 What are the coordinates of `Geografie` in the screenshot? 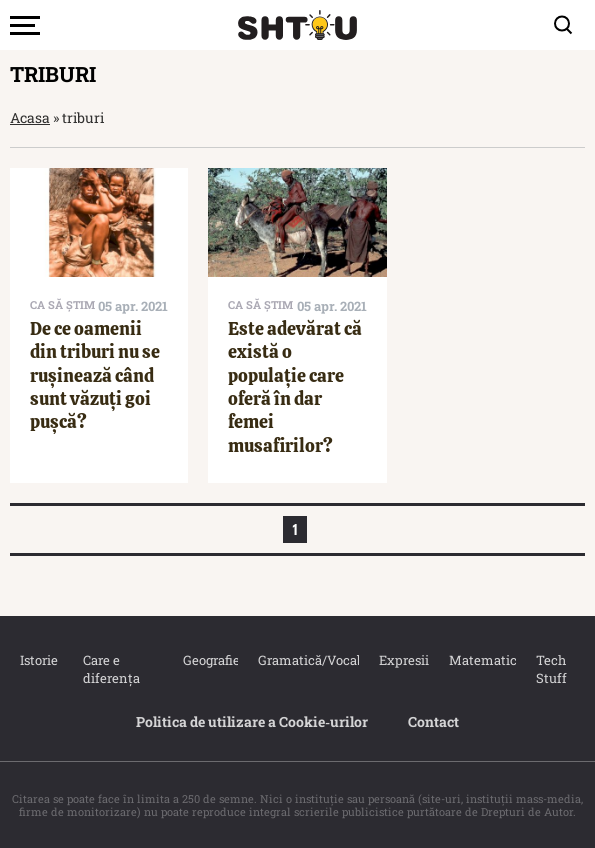 It's located at (200, 660).